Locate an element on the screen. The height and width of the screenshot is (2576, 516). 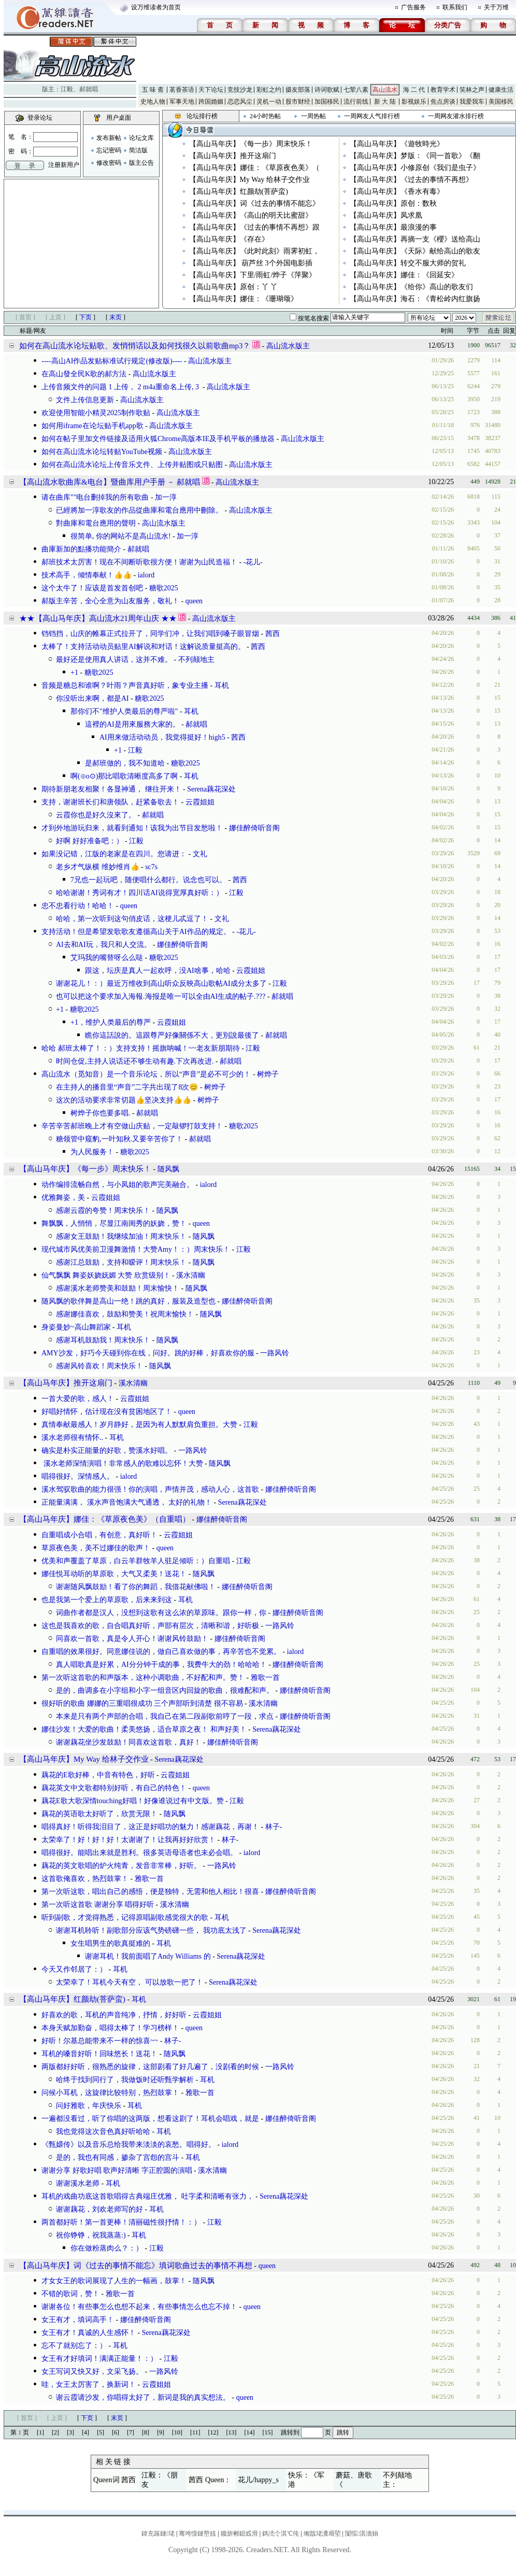
+1 is located at coordinates (74, 672).